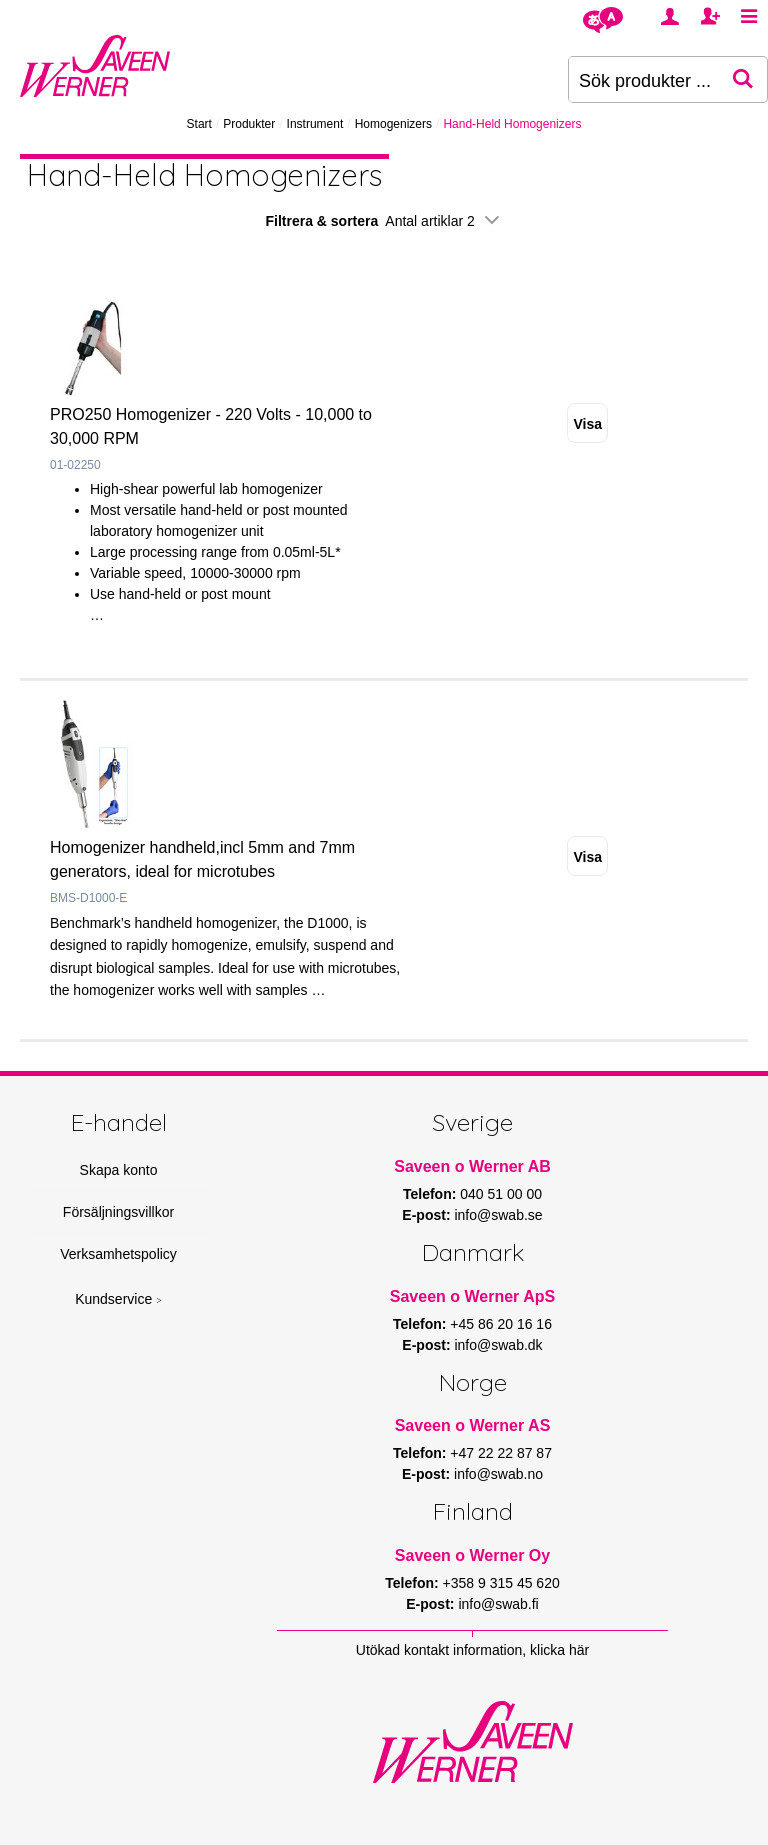 The width and height of the screenshot is (768, 1845). Describe the element at coordinates (119, 1170) in the screenshot. I see `Skapa konto` at that location.